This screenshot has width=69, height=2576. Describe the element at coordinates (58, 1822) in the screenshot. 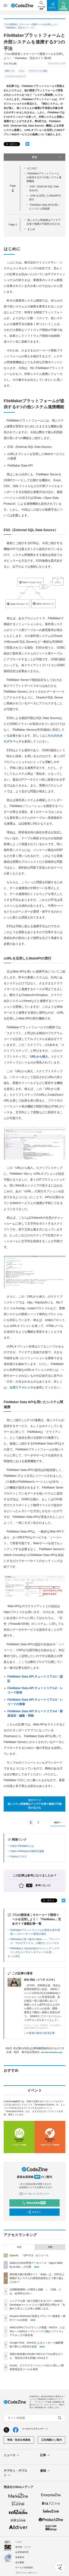

I see `NEXT` at that location.